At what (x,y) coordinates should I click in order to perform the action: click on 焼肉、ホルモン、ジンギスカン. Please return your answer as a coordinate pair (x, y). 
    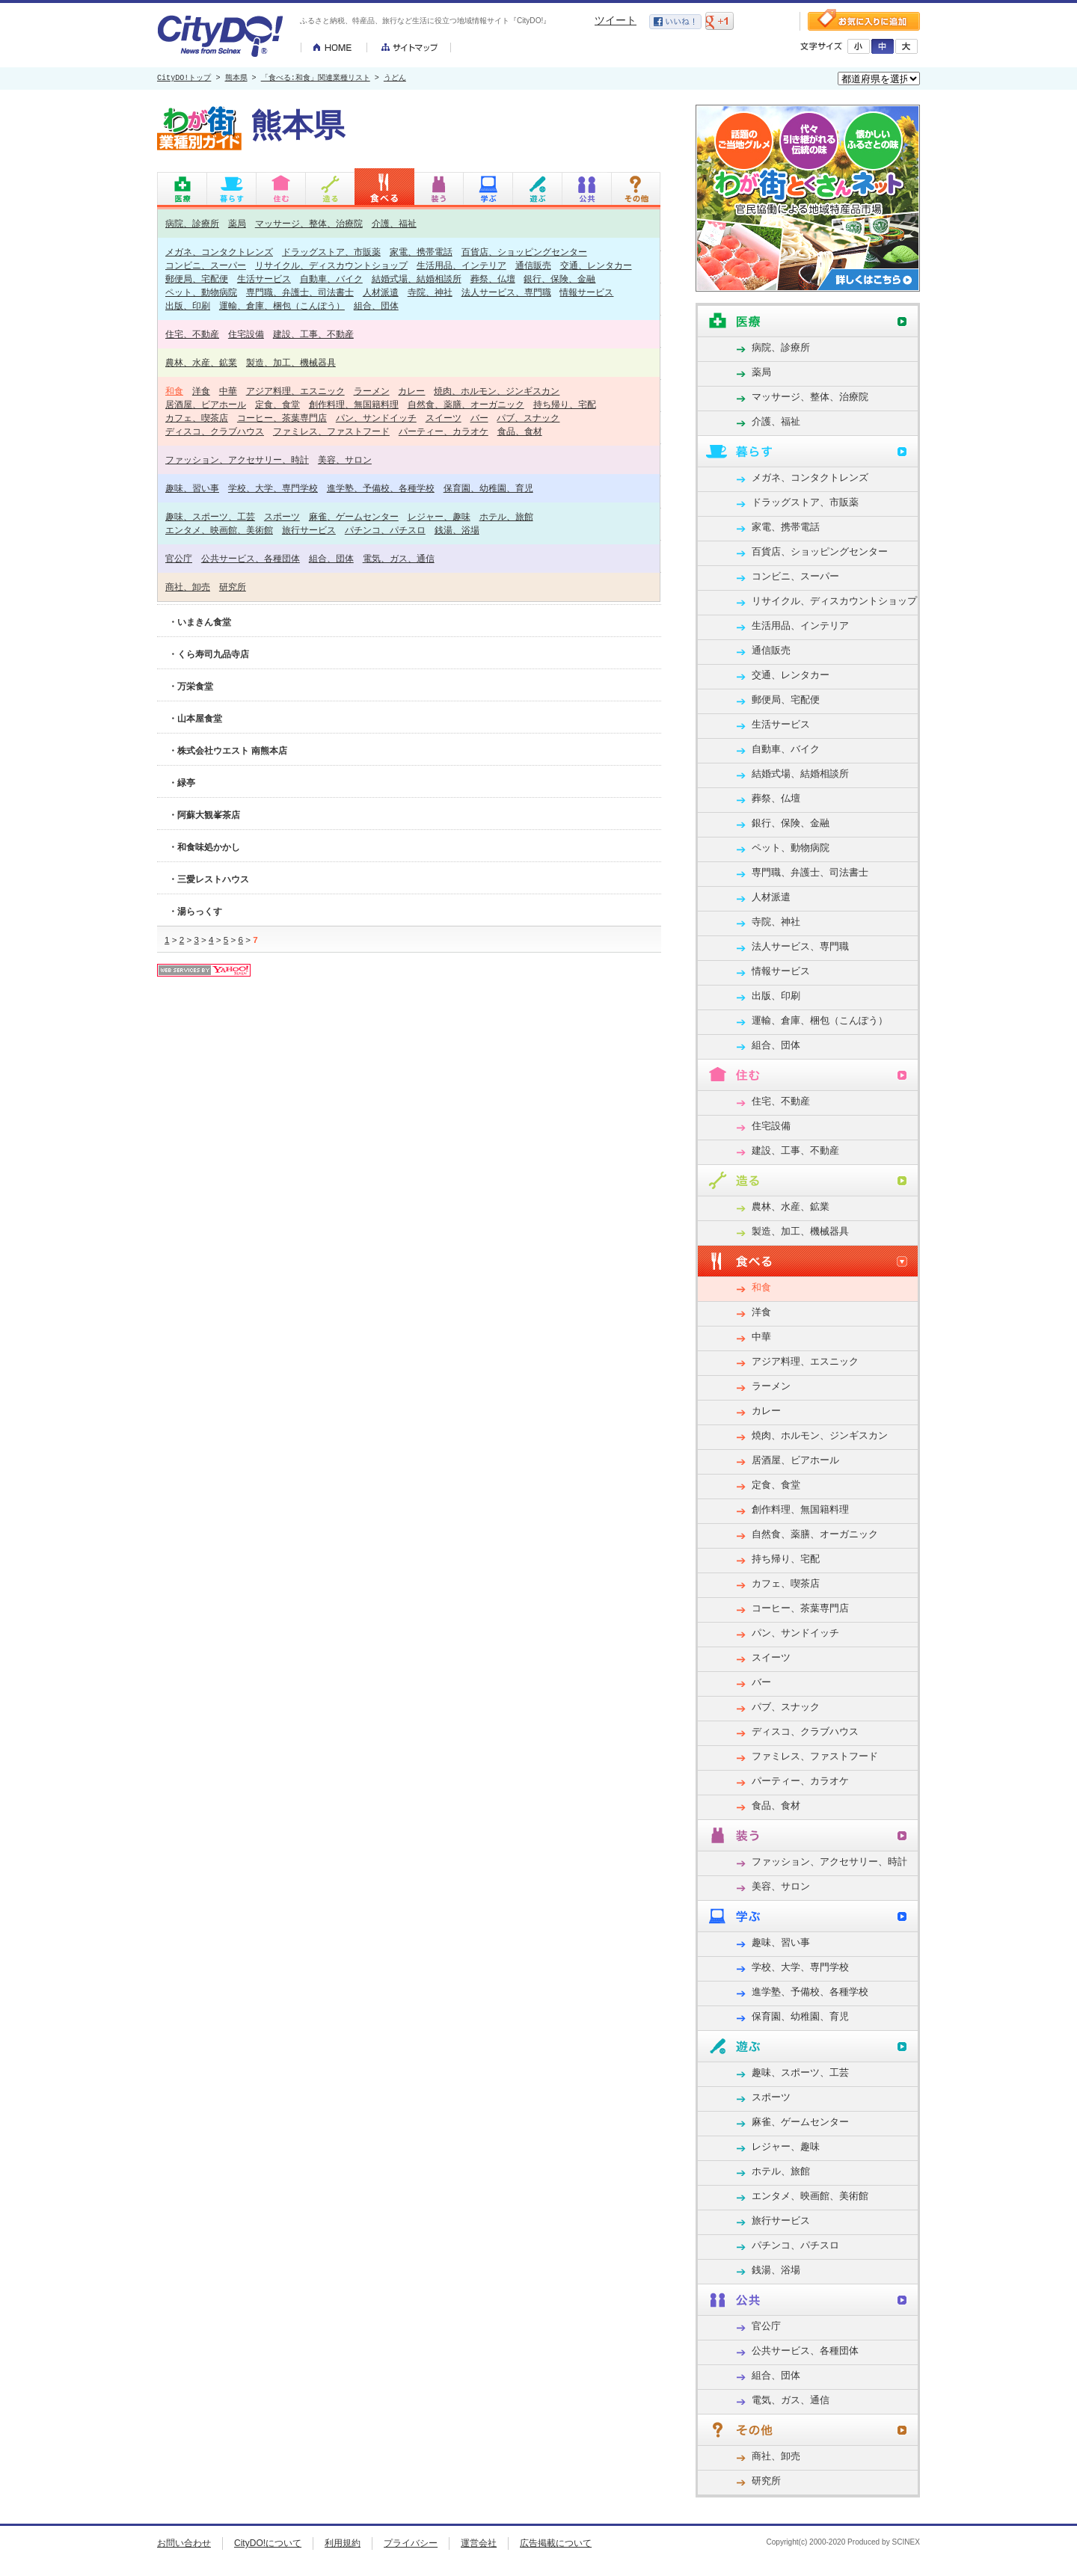
    Looking at the image, I should click on (496, 391).